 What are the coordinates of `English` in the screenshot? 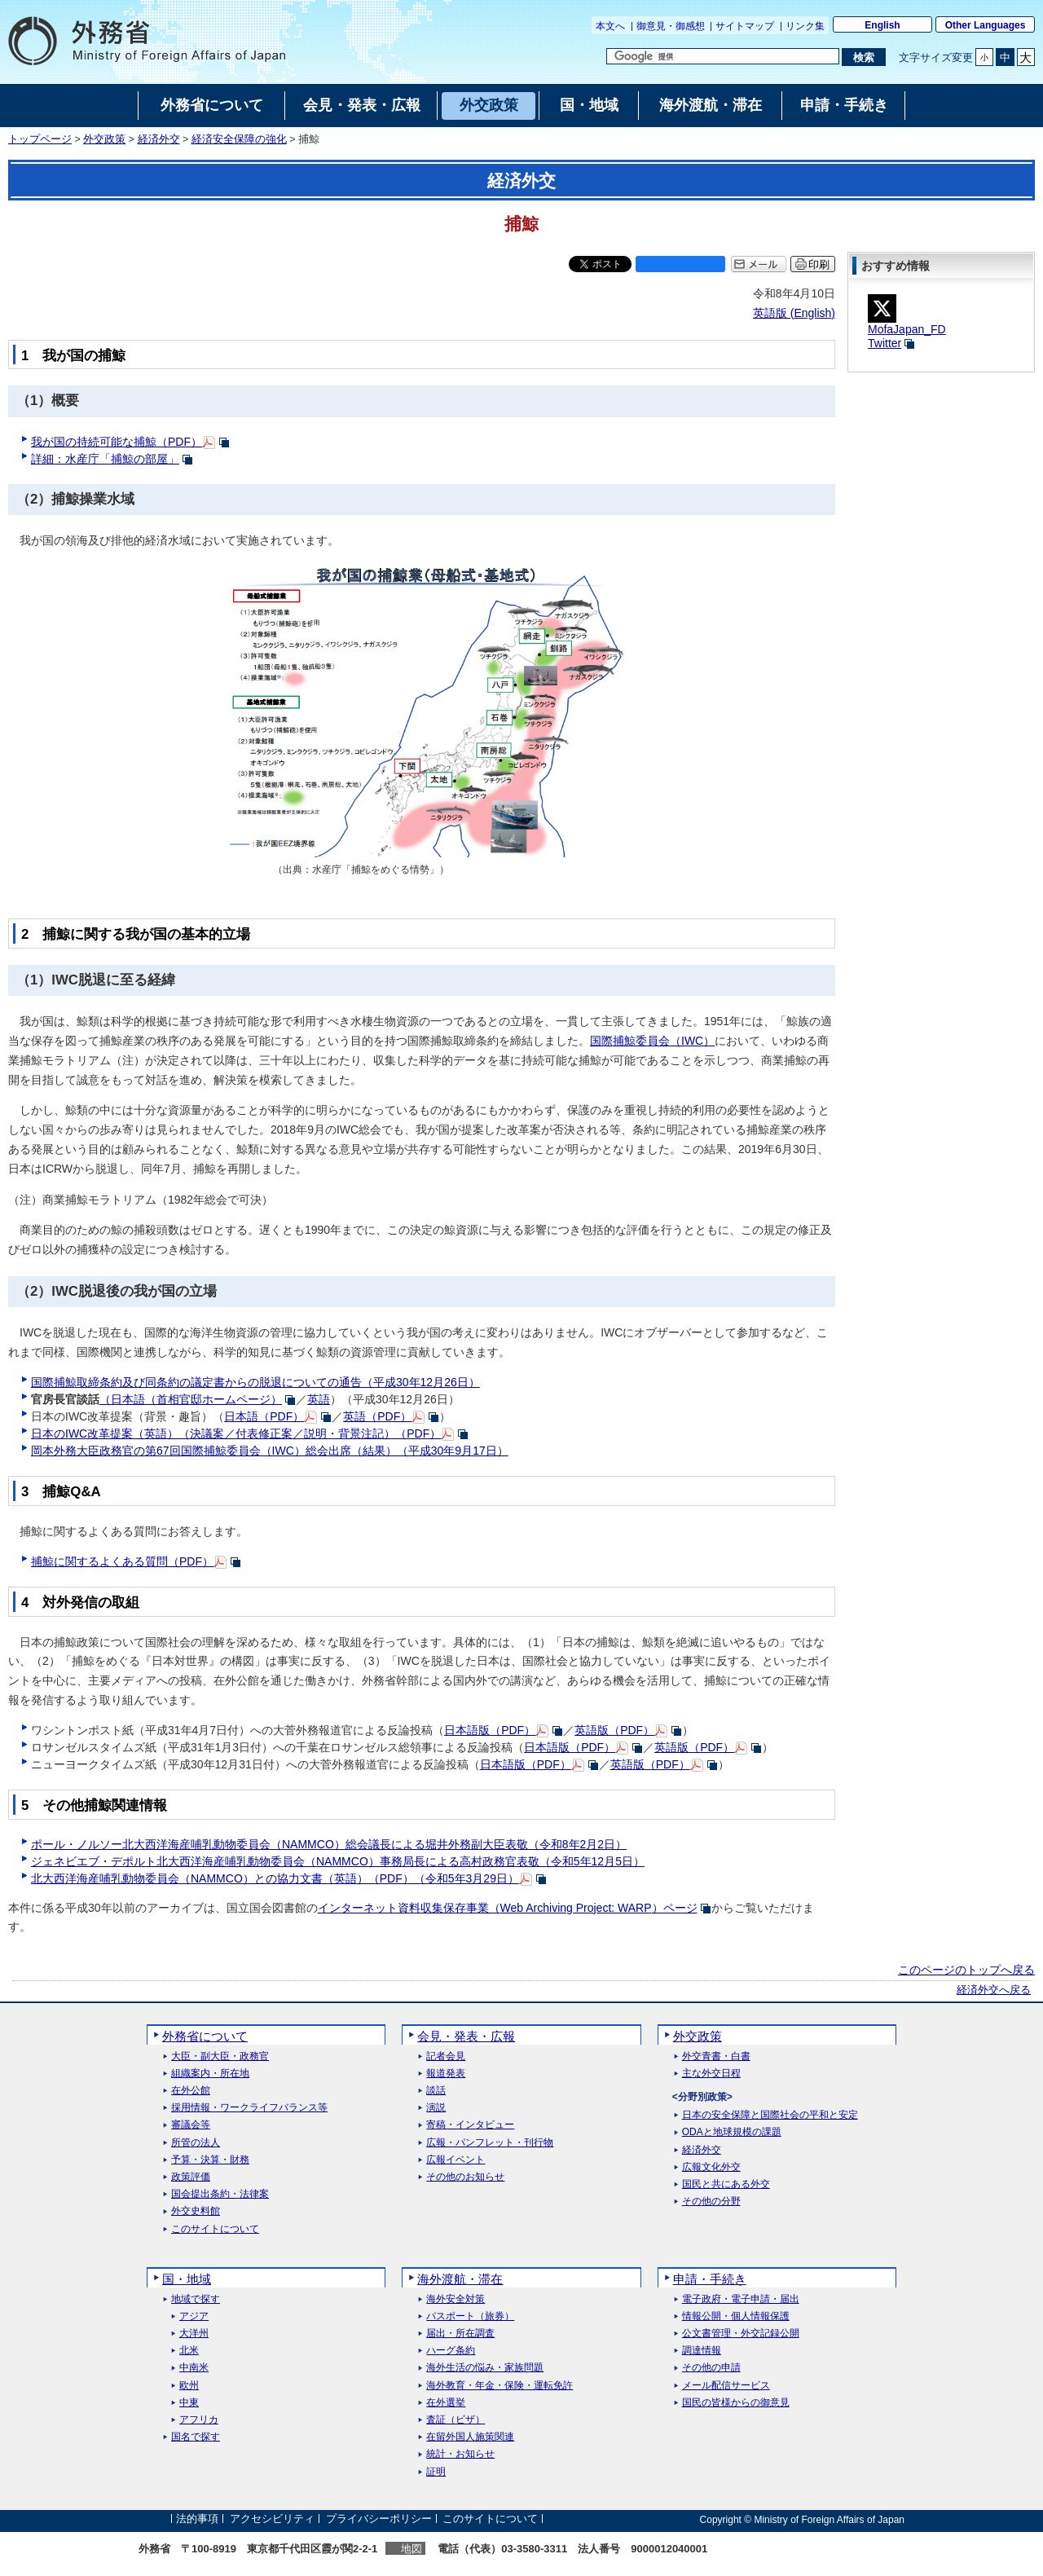 It's located at (882, 25).